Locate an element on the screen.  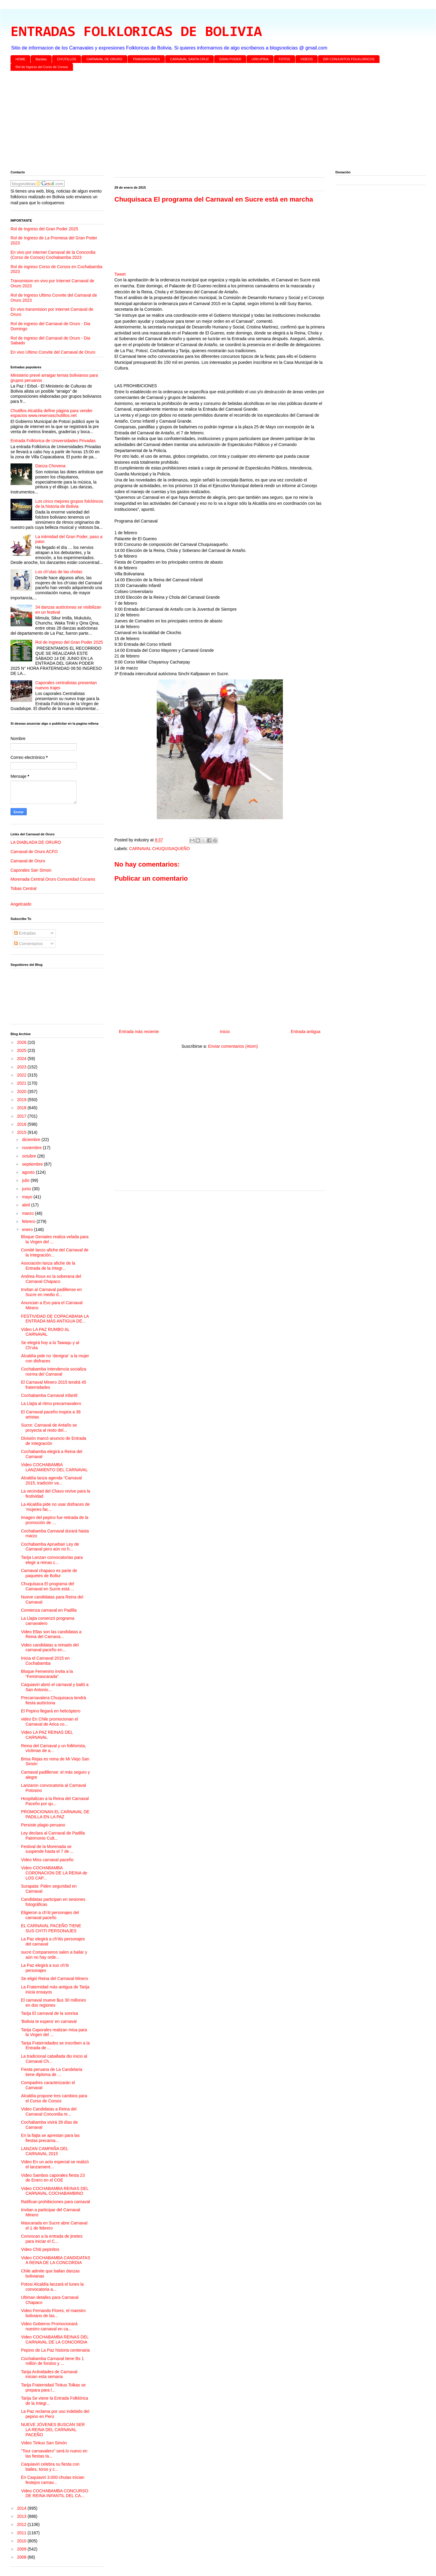
2026 is located at coordinates (22, 1042).